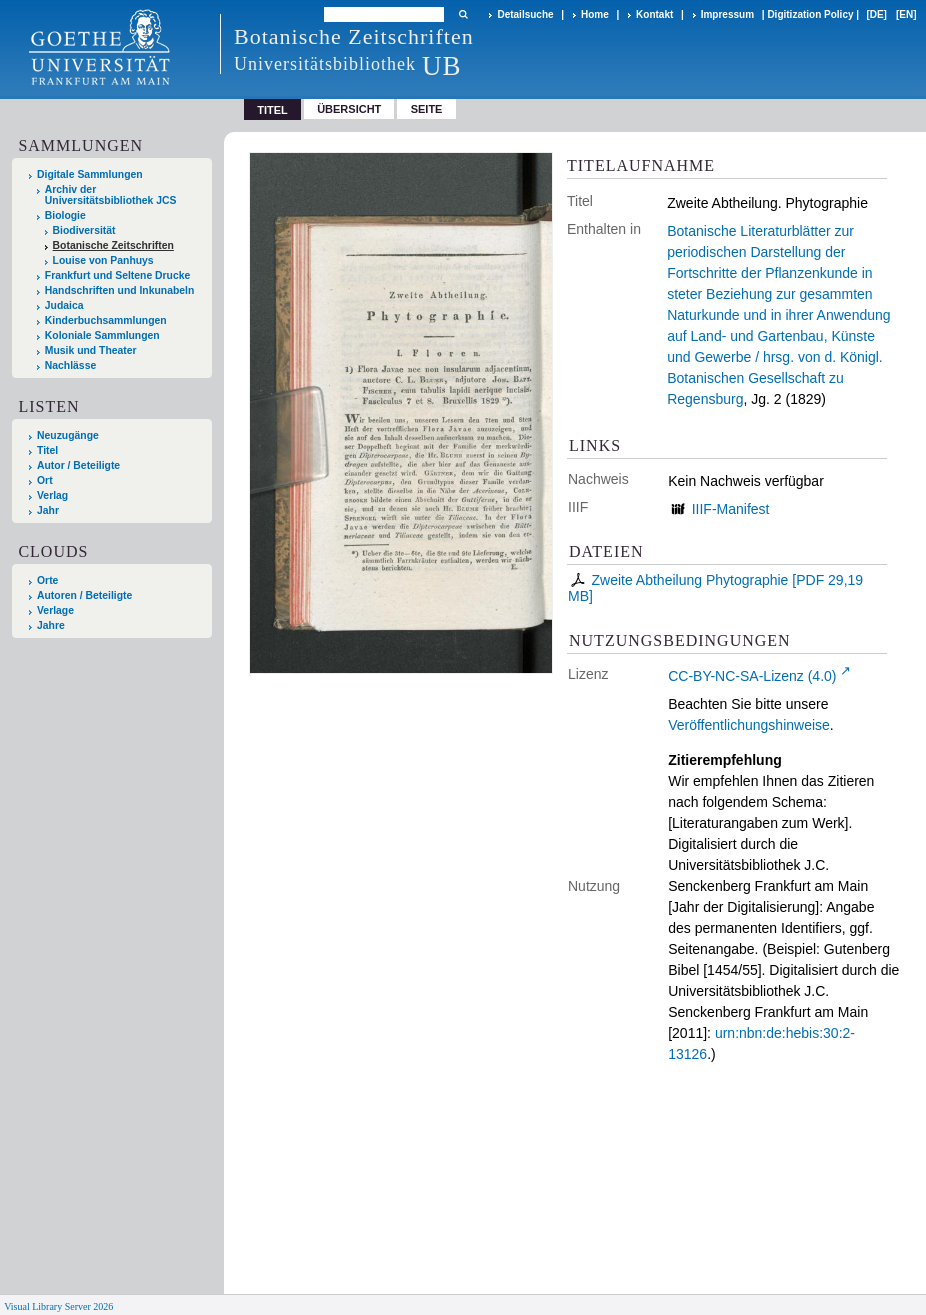 The image size is (926, 1315). Describe the element at coordinates (70, 365) in the screenshot. I see `Nachlässe` at that location.